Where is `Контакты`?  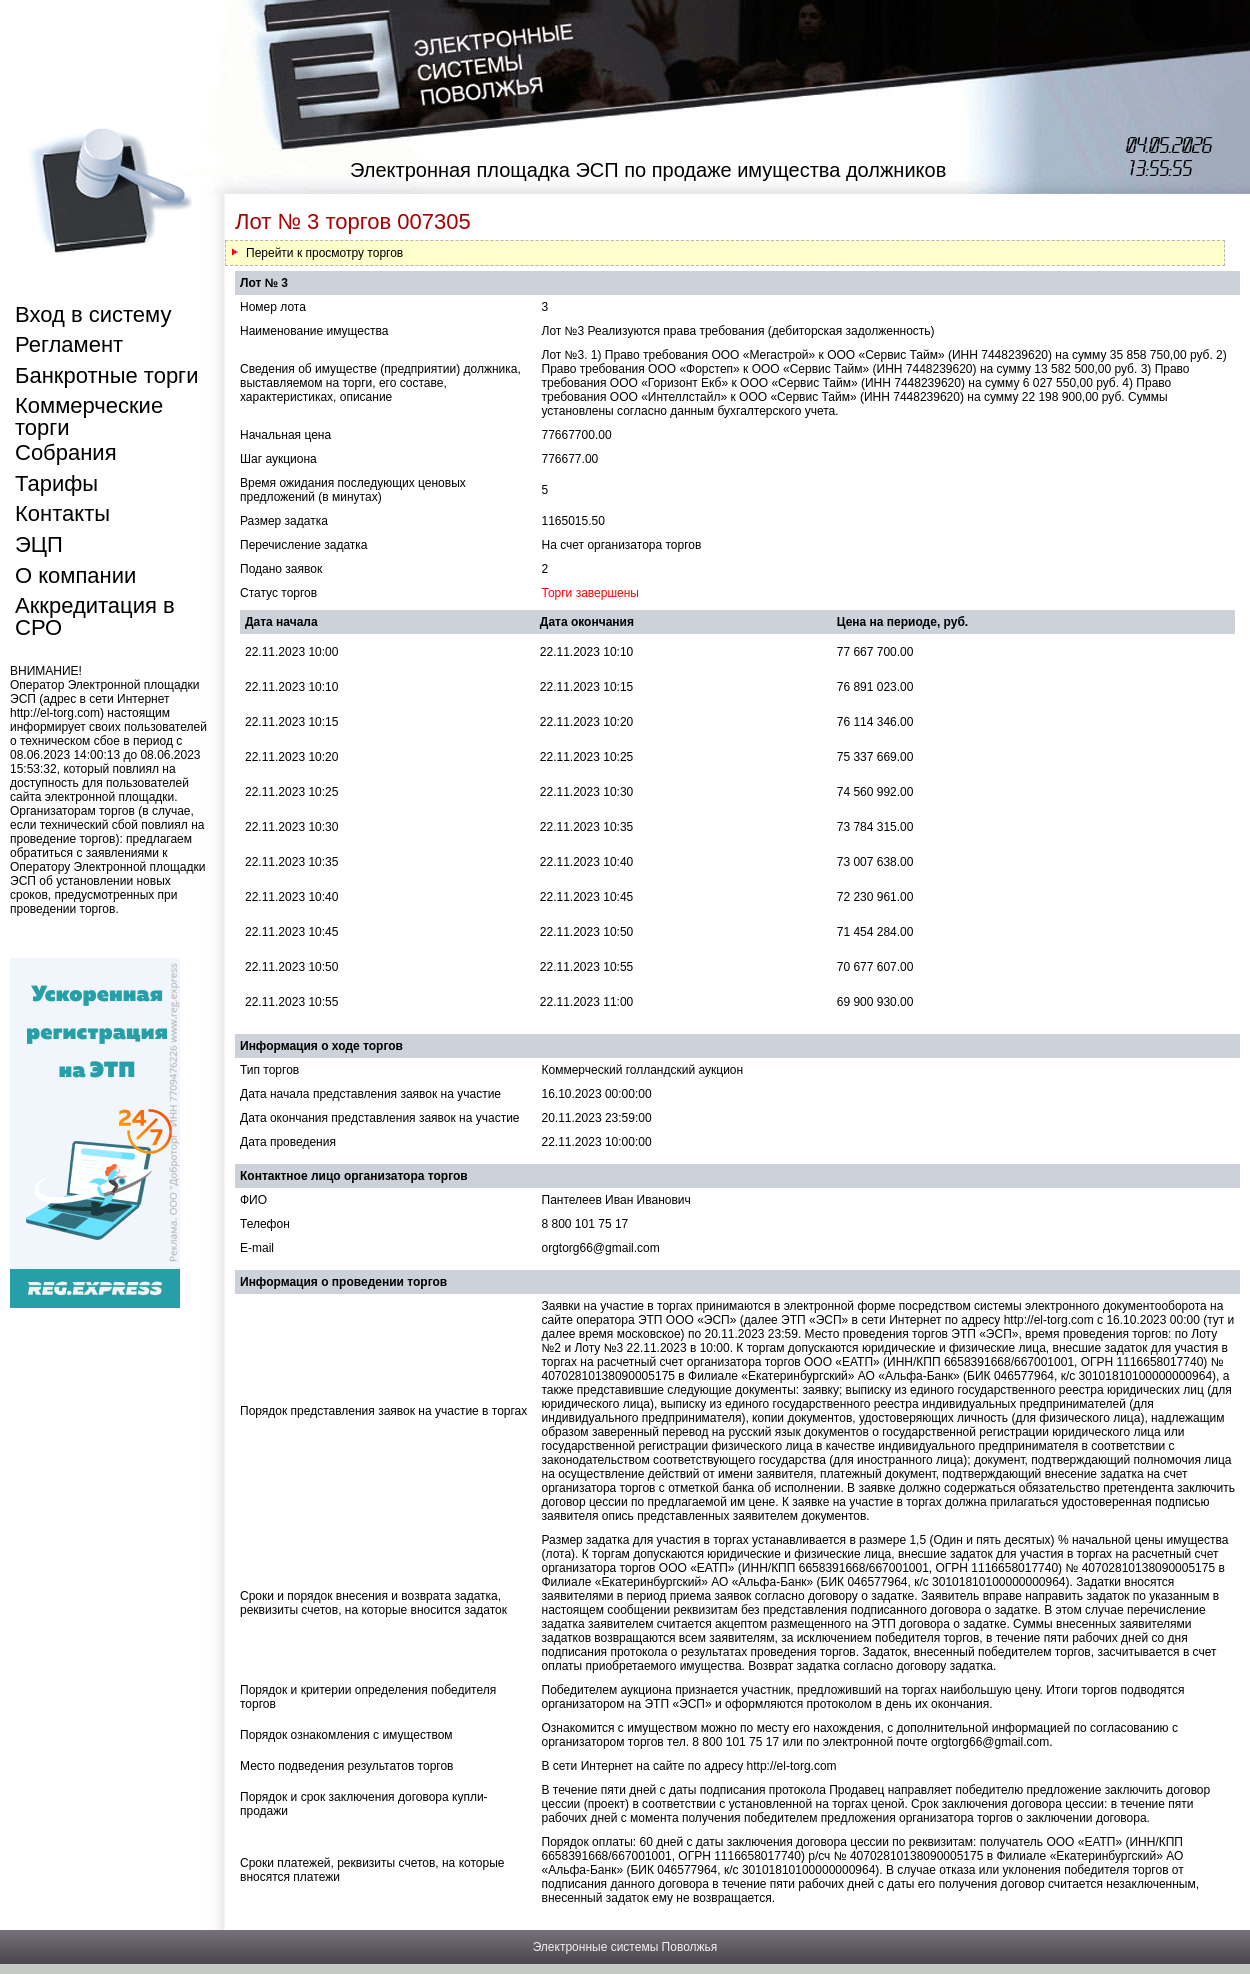 Контакты is located at coordinates (62, 513).